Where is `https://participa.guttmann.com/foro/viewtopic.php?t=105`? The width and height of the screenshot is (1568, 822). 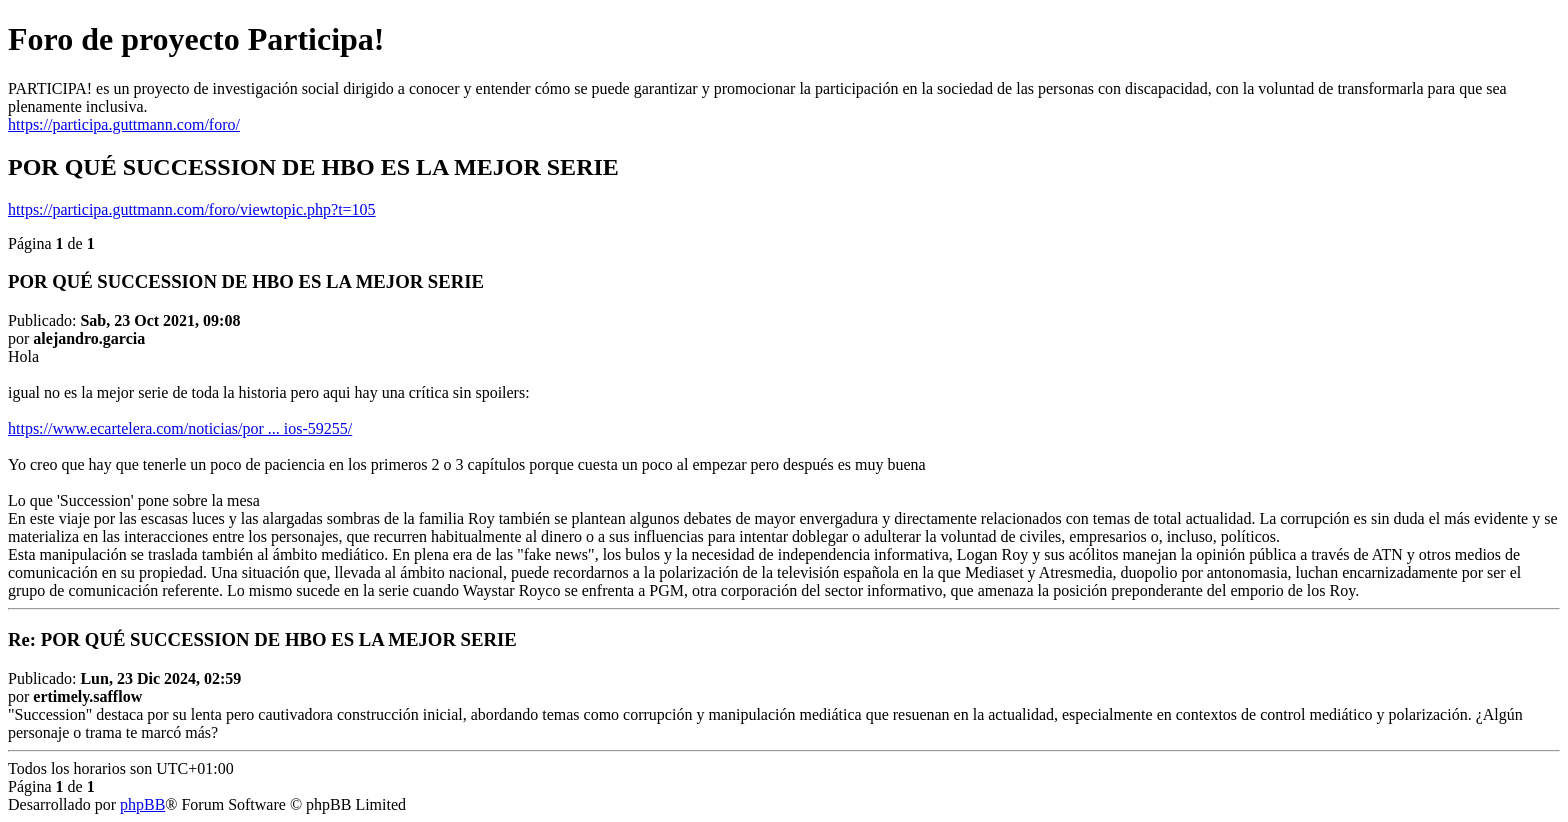 https://participa.guttmann.com/foro/viewtopic.php?t=105 is located at coordinates (192, 209).